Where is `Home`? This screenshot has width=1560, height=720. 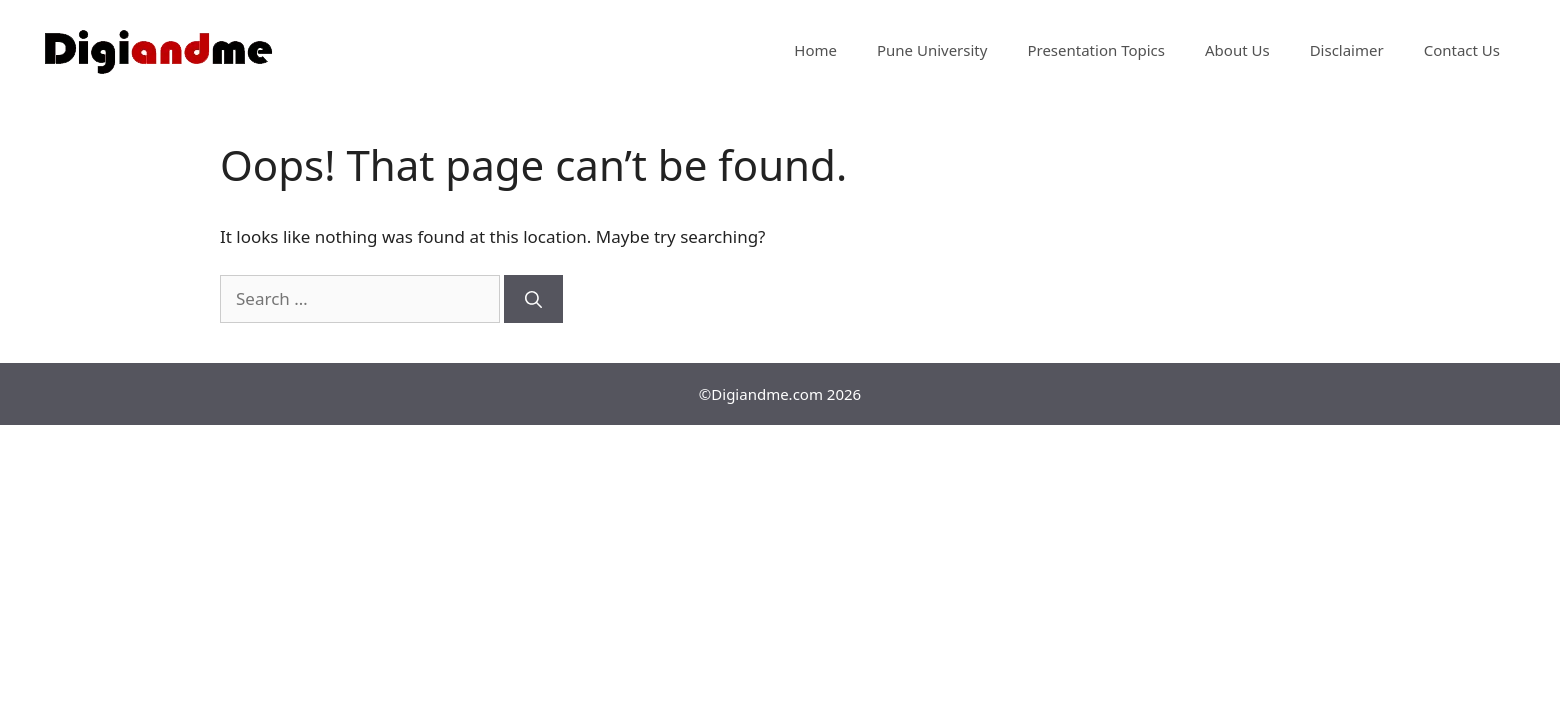
Home is located at coordinates (815, 50).